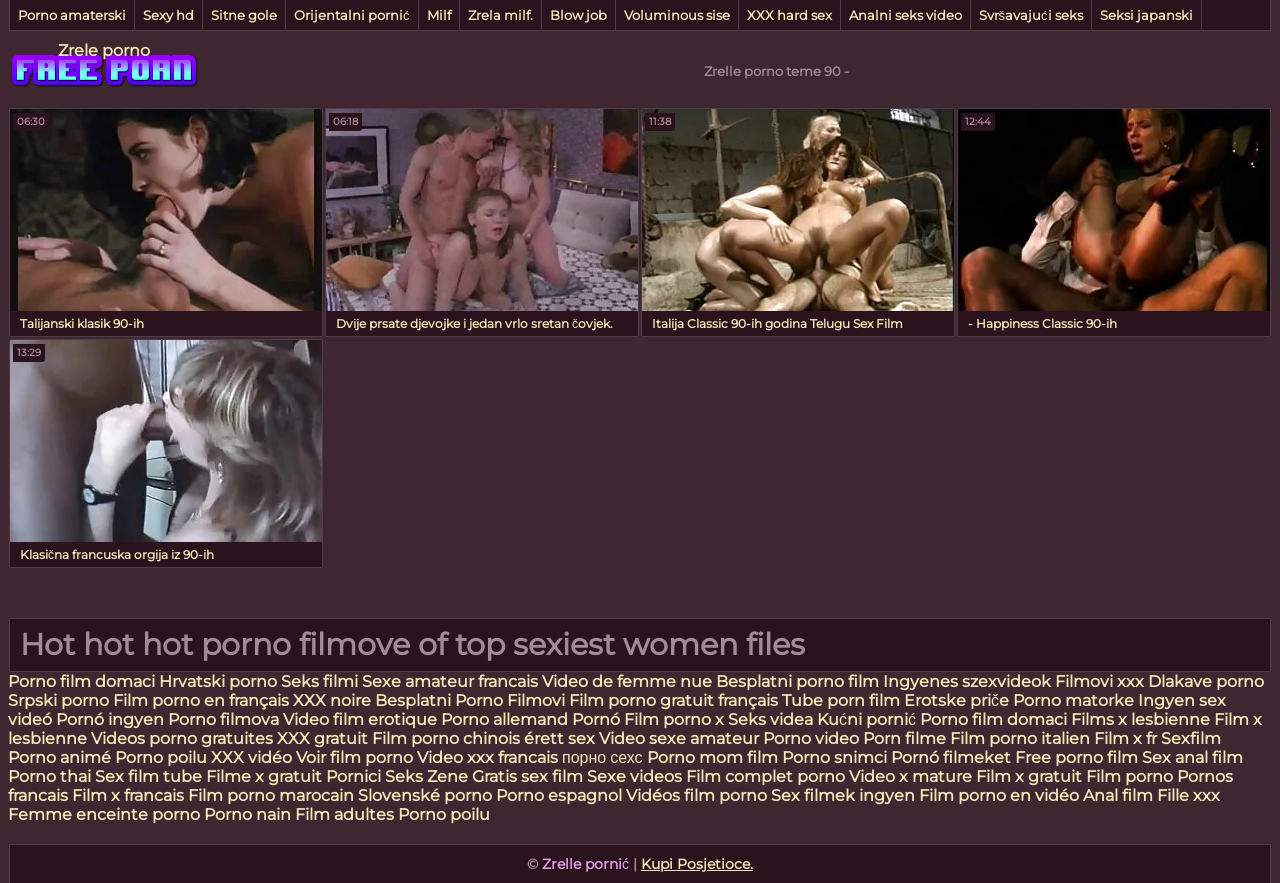  I want to click on Video film erotique, so click(360, 719).